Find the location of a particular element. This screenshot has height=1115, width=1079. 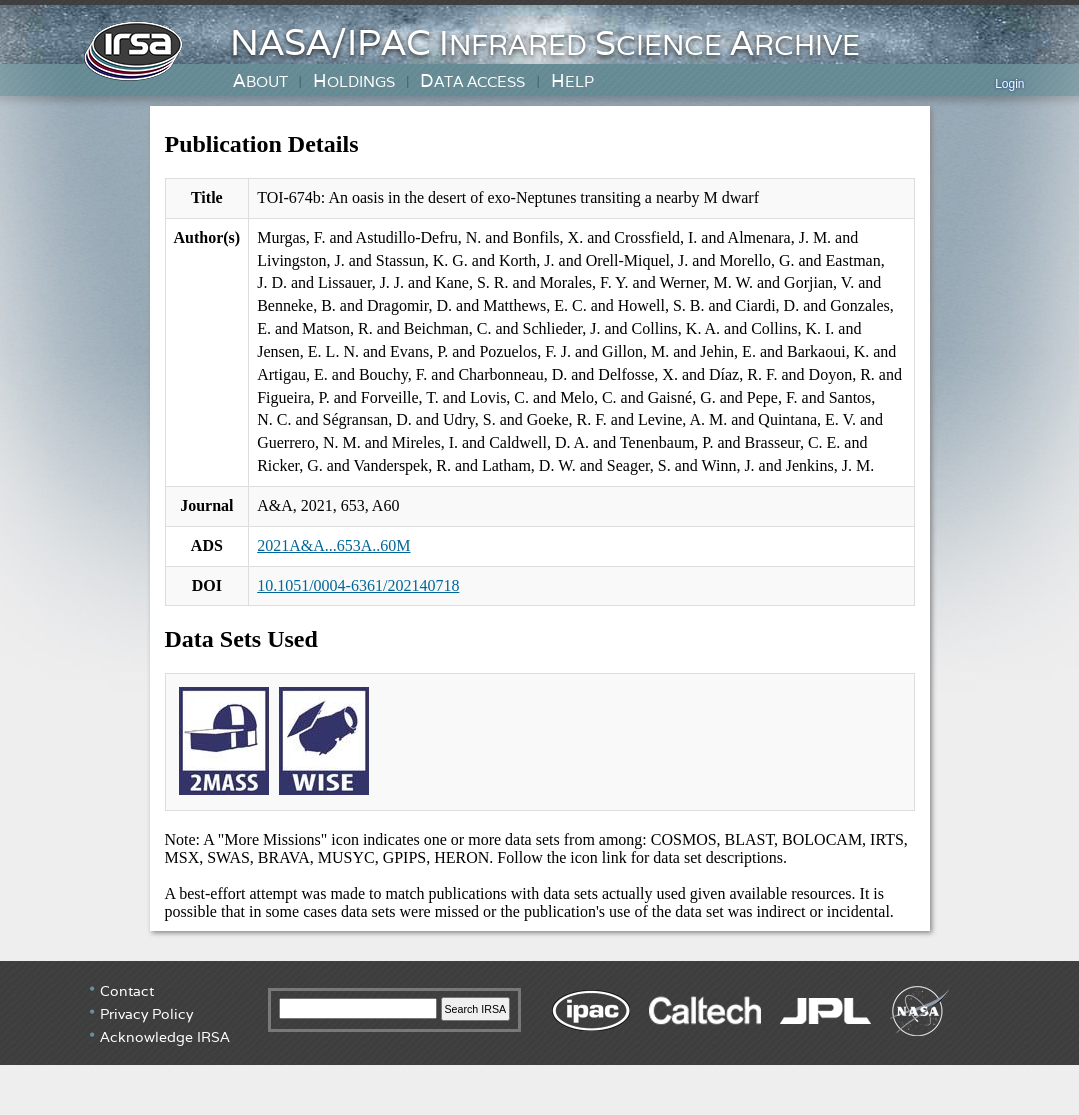

</div> <!-- end #irsa-footer --> </body> </html> is located at coordinates (539, 1036).